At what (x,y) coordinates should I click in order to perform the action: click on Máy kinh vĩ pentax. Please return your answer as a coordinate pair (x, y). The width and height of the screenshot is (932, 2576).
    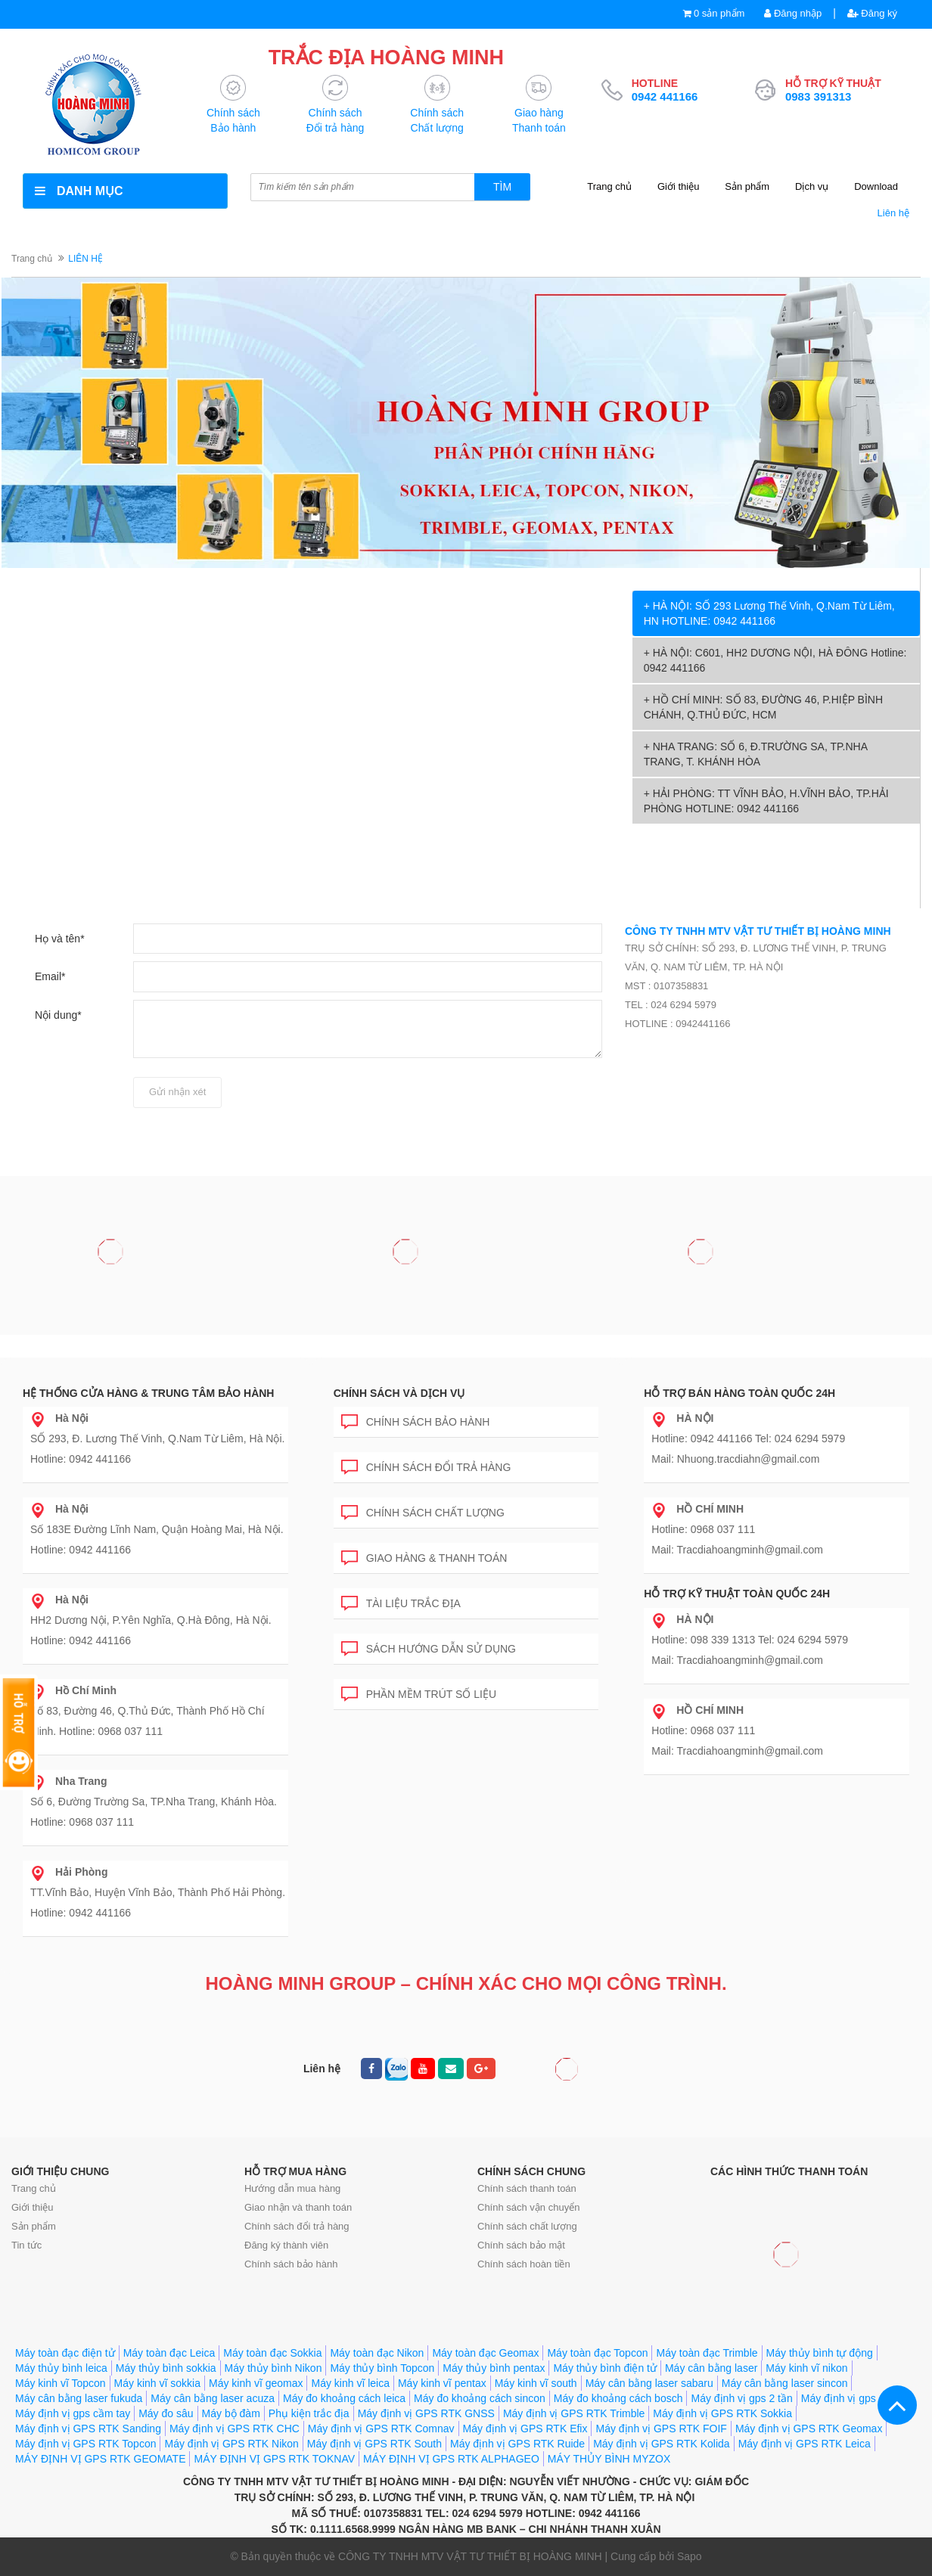
    Looking at the image, I should click on (442, 2383).